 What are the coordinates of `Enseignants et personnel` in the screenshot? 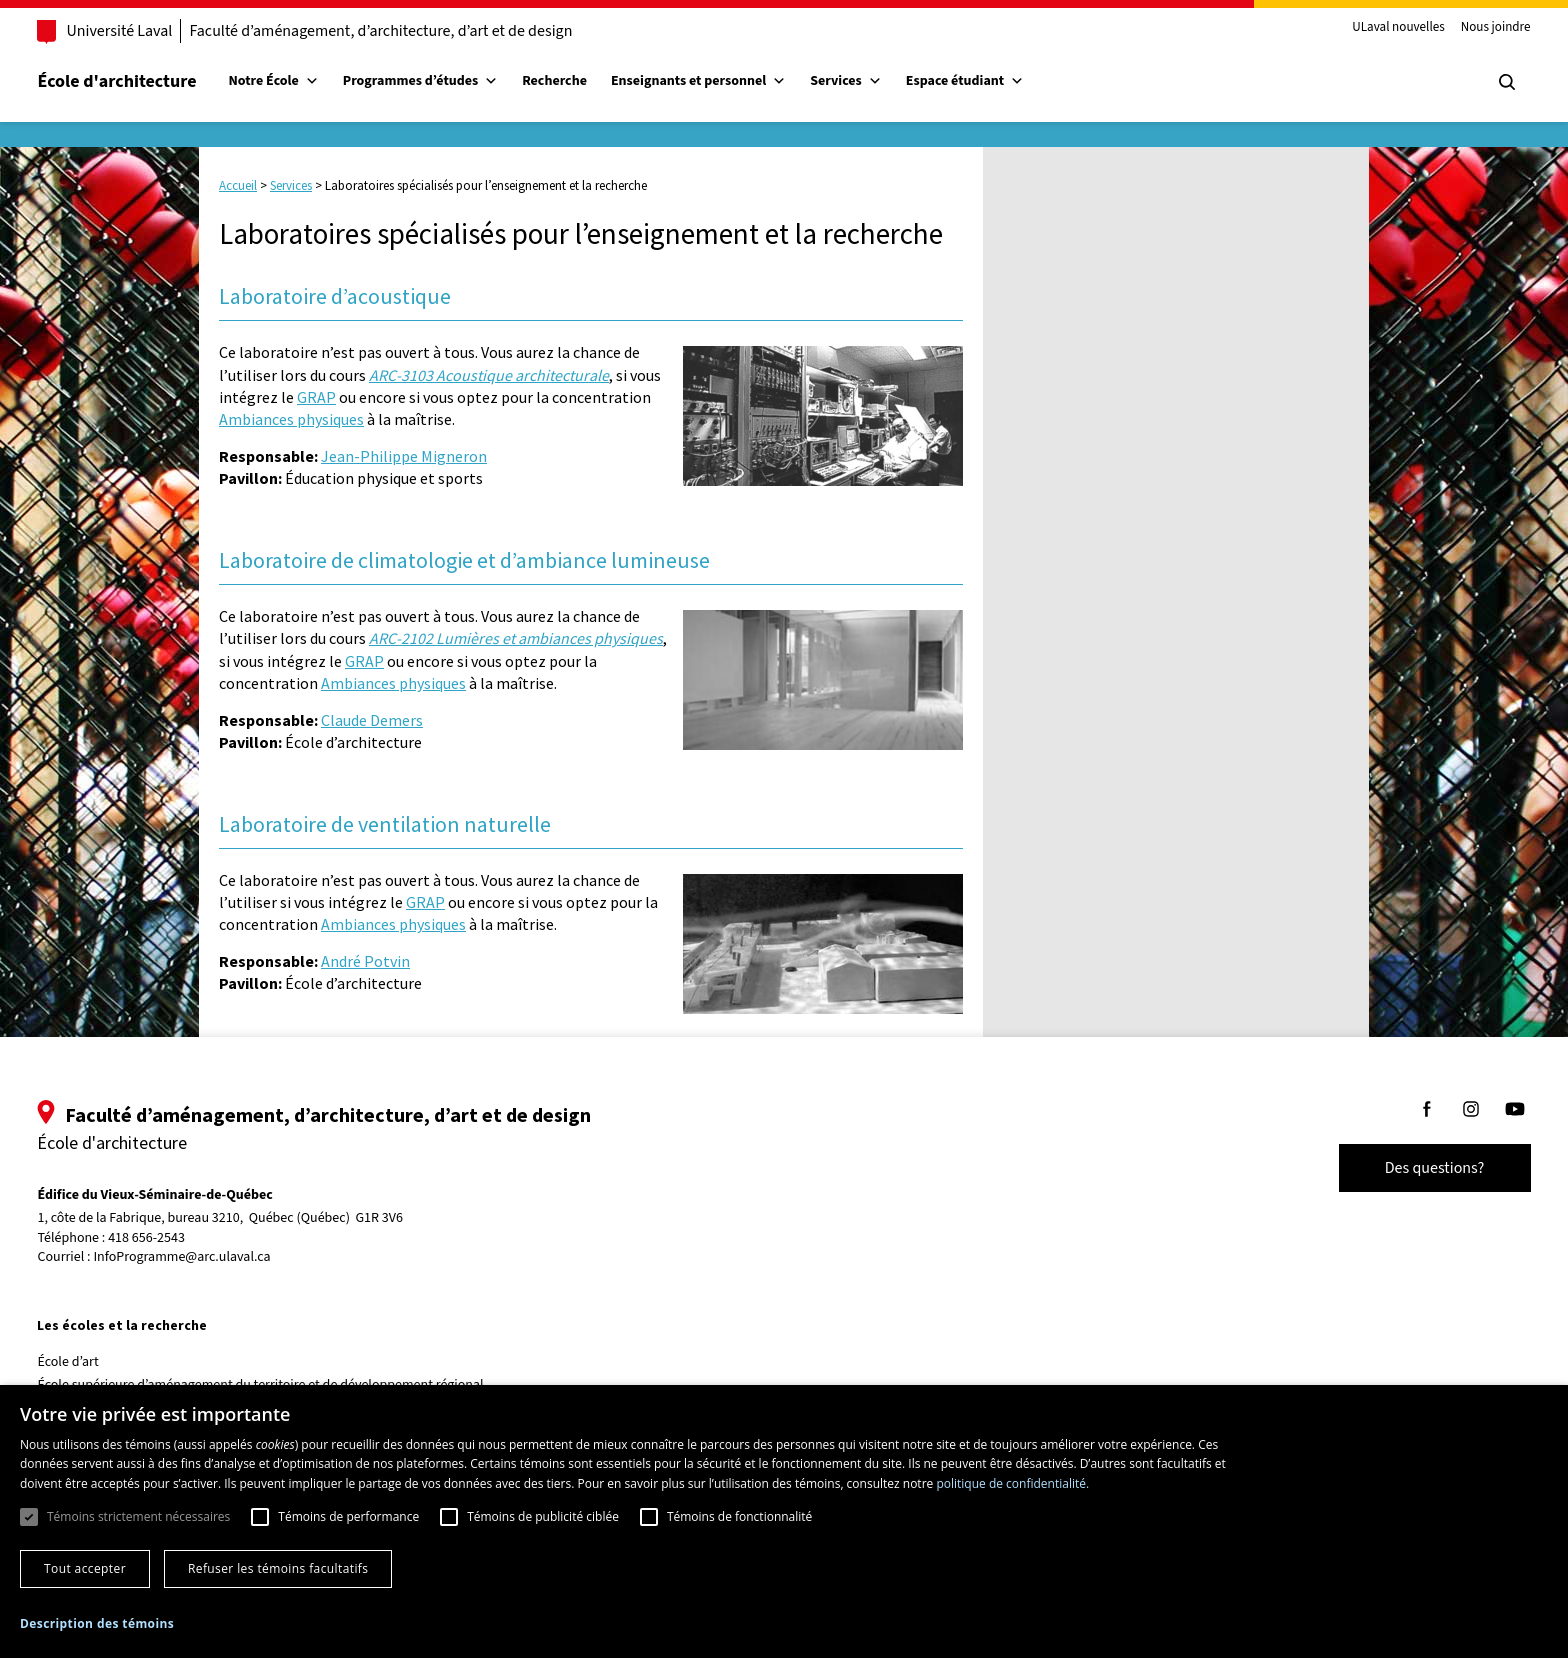 It's located at (726, 81).